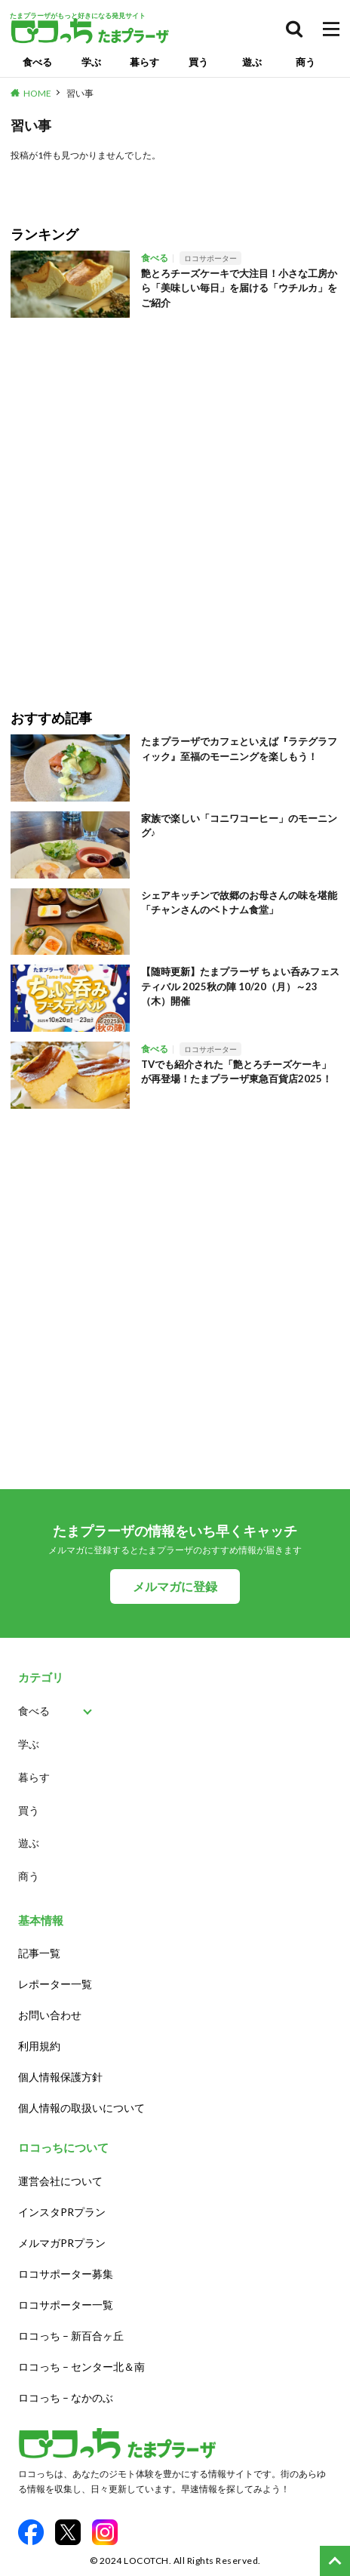 This screenshot has height=2576, width=350. I want to click on 遊ぶ, so click(252, 62).